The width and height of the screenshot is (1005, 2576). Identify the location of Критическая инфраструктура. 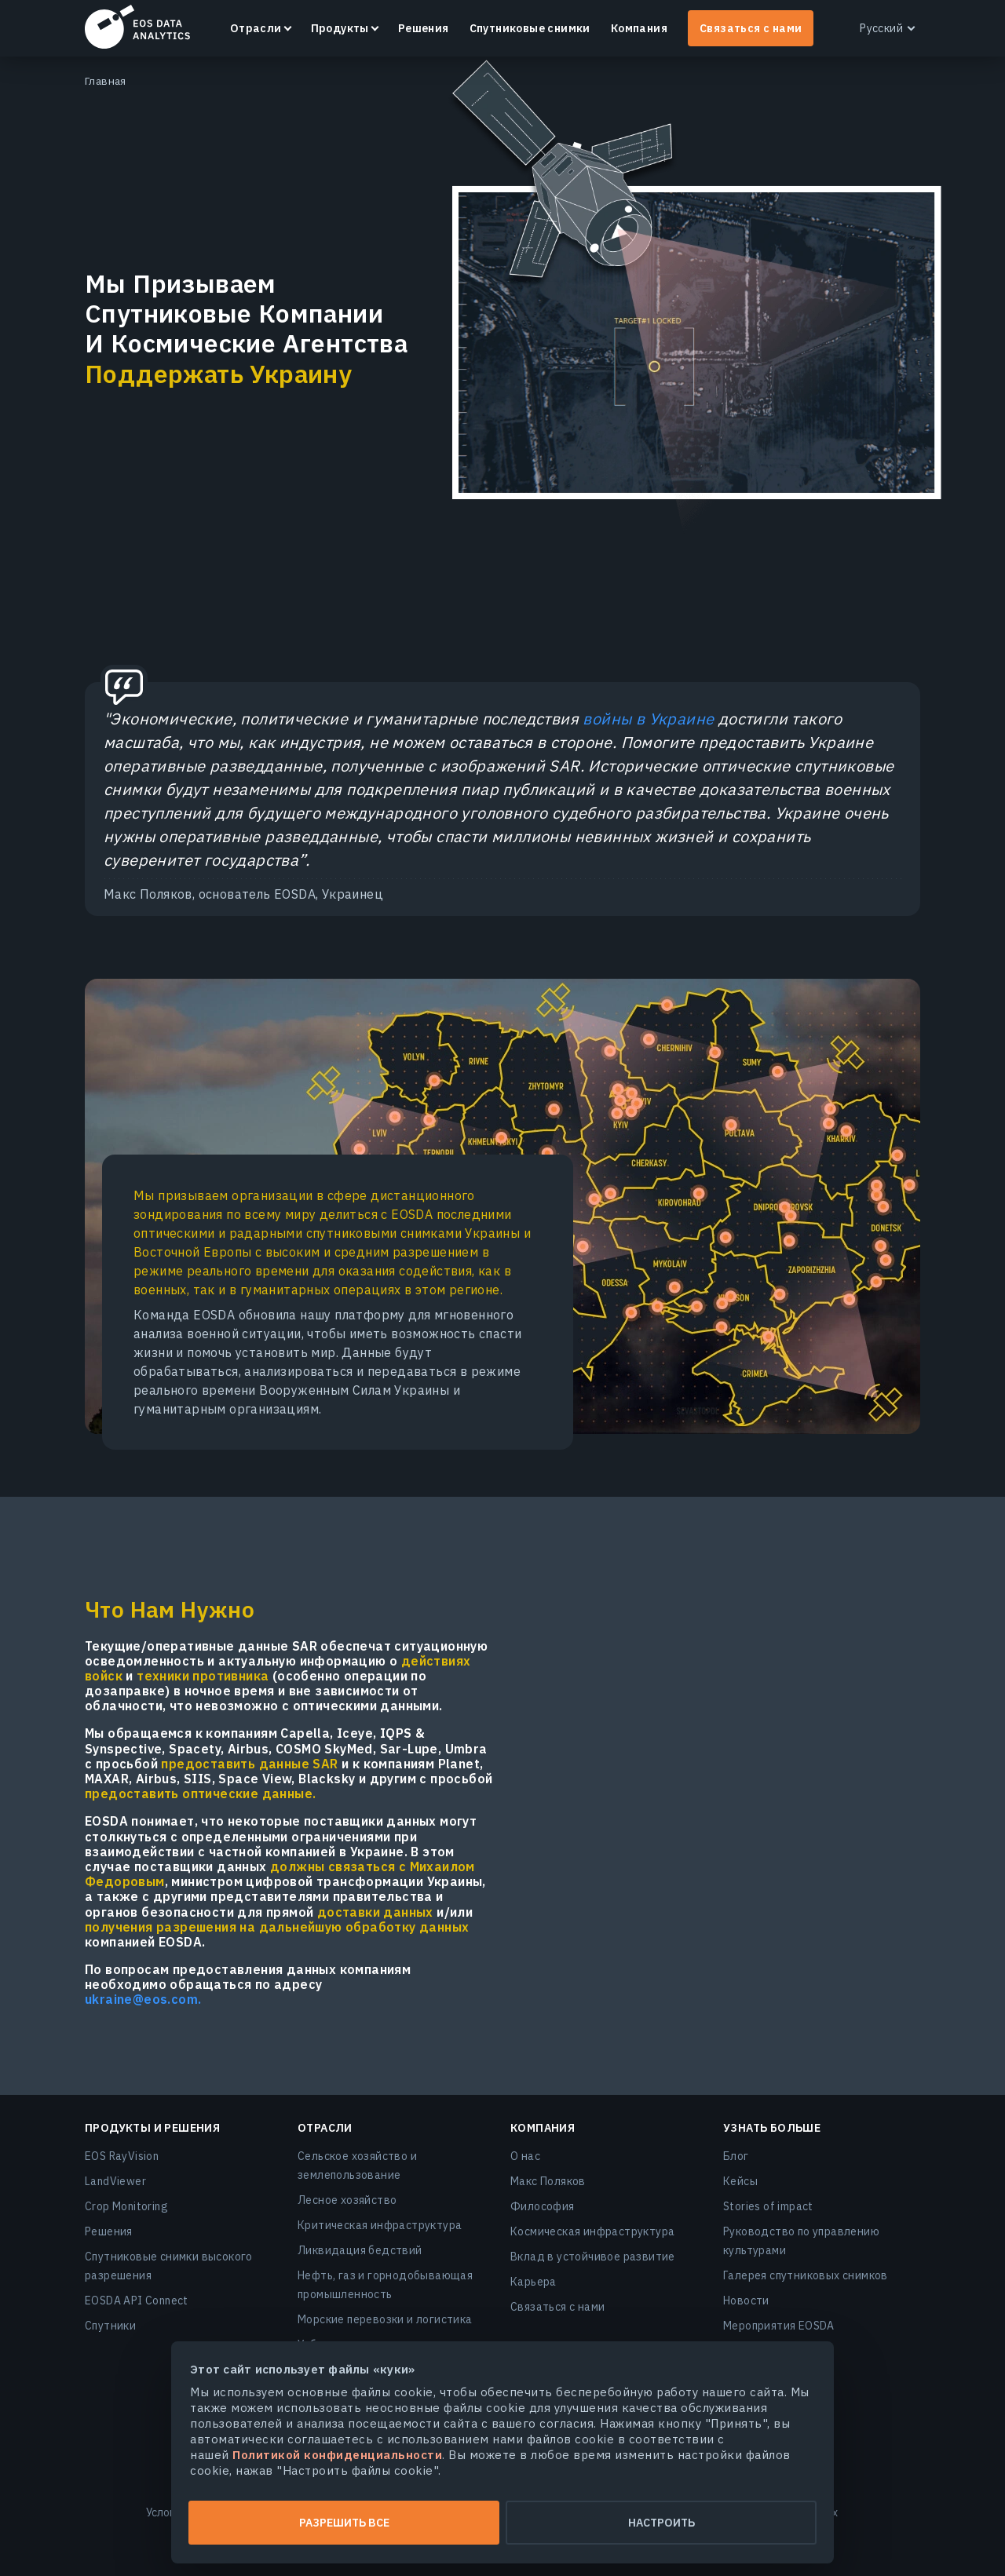
(380, 2225).